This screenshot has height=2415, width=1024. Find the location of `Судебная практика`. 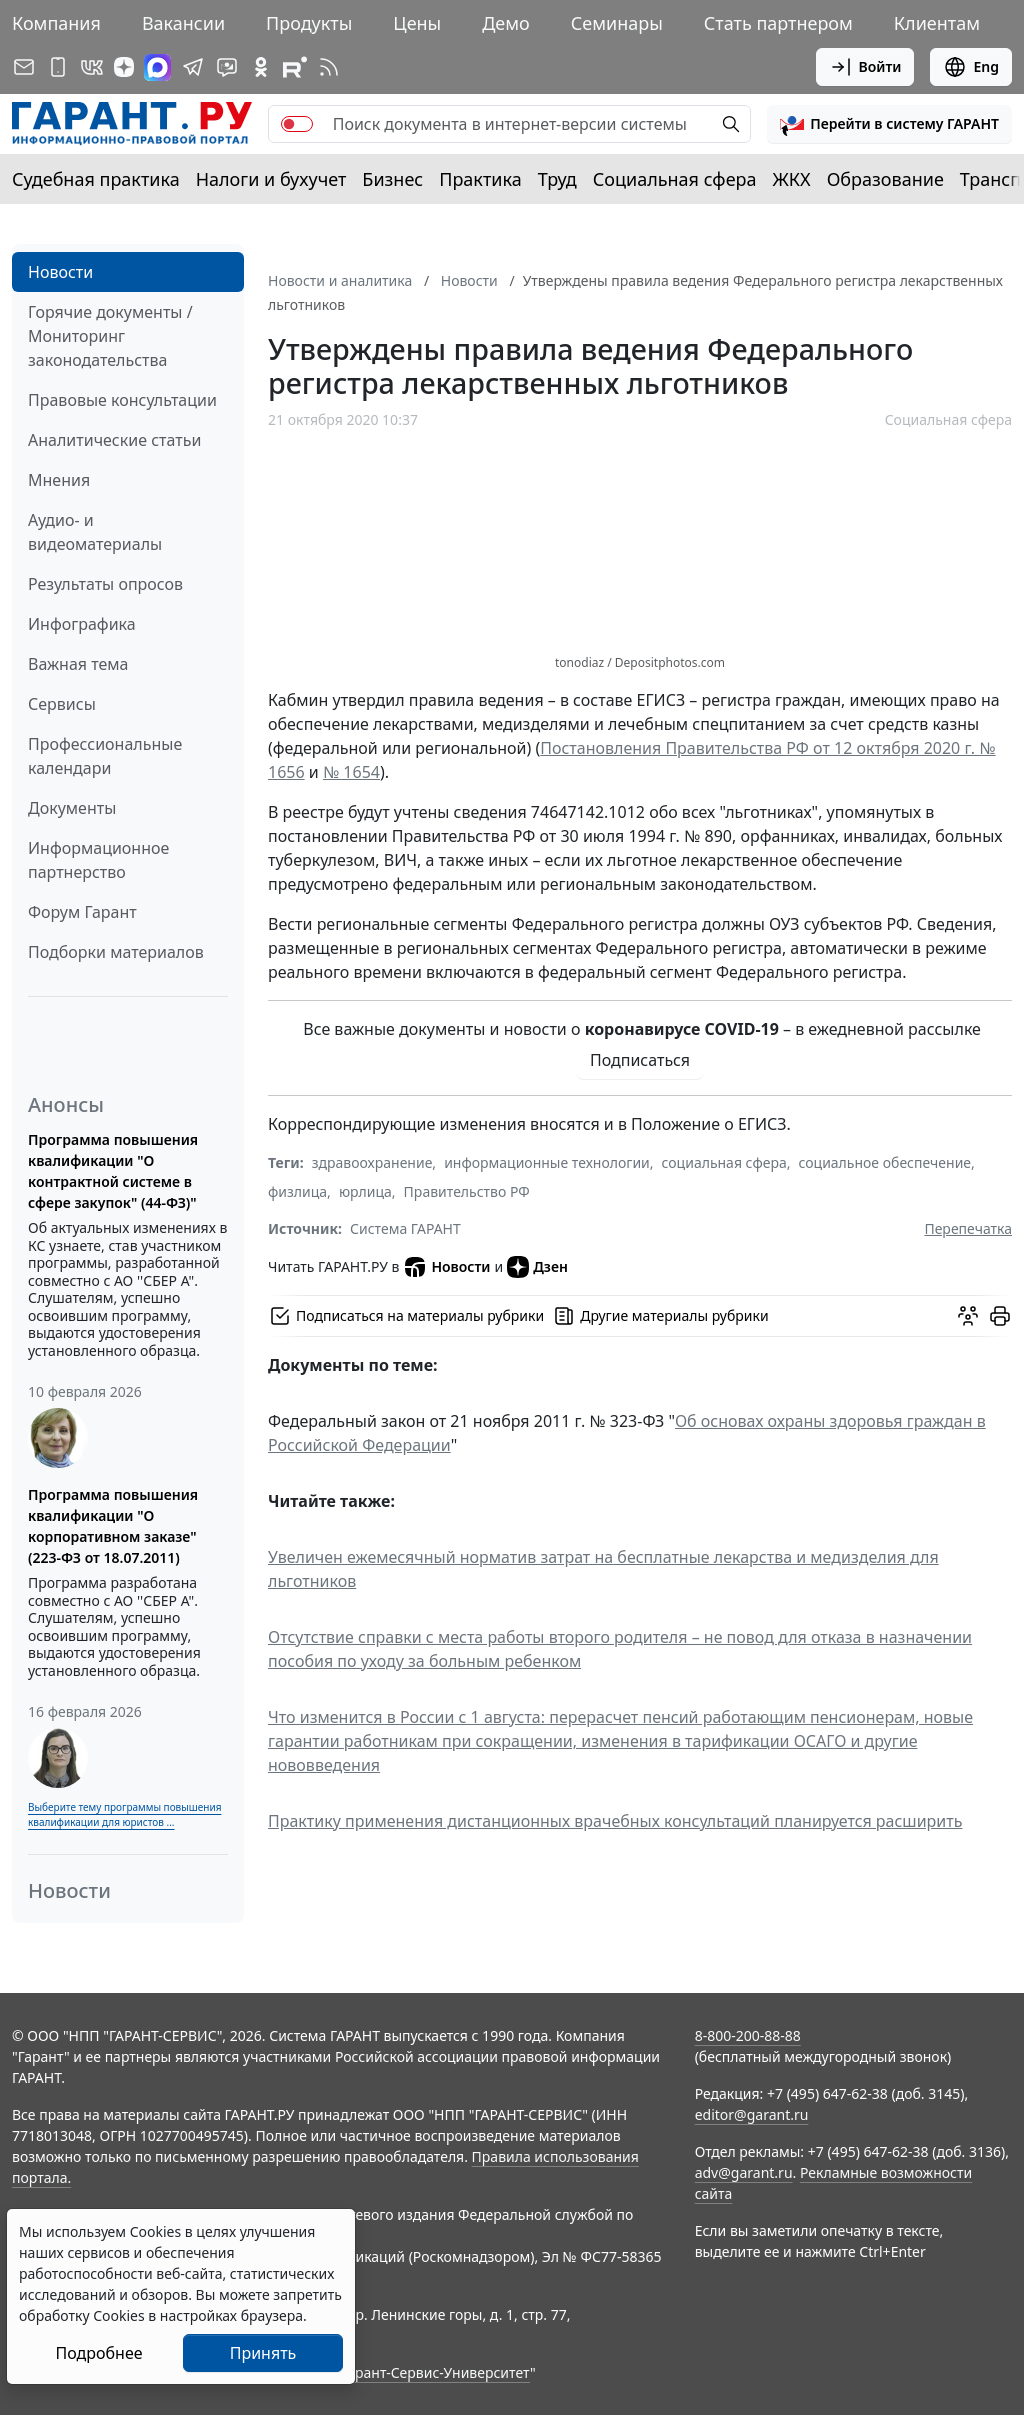

Судебная практика is located at coordinates (96, 179).